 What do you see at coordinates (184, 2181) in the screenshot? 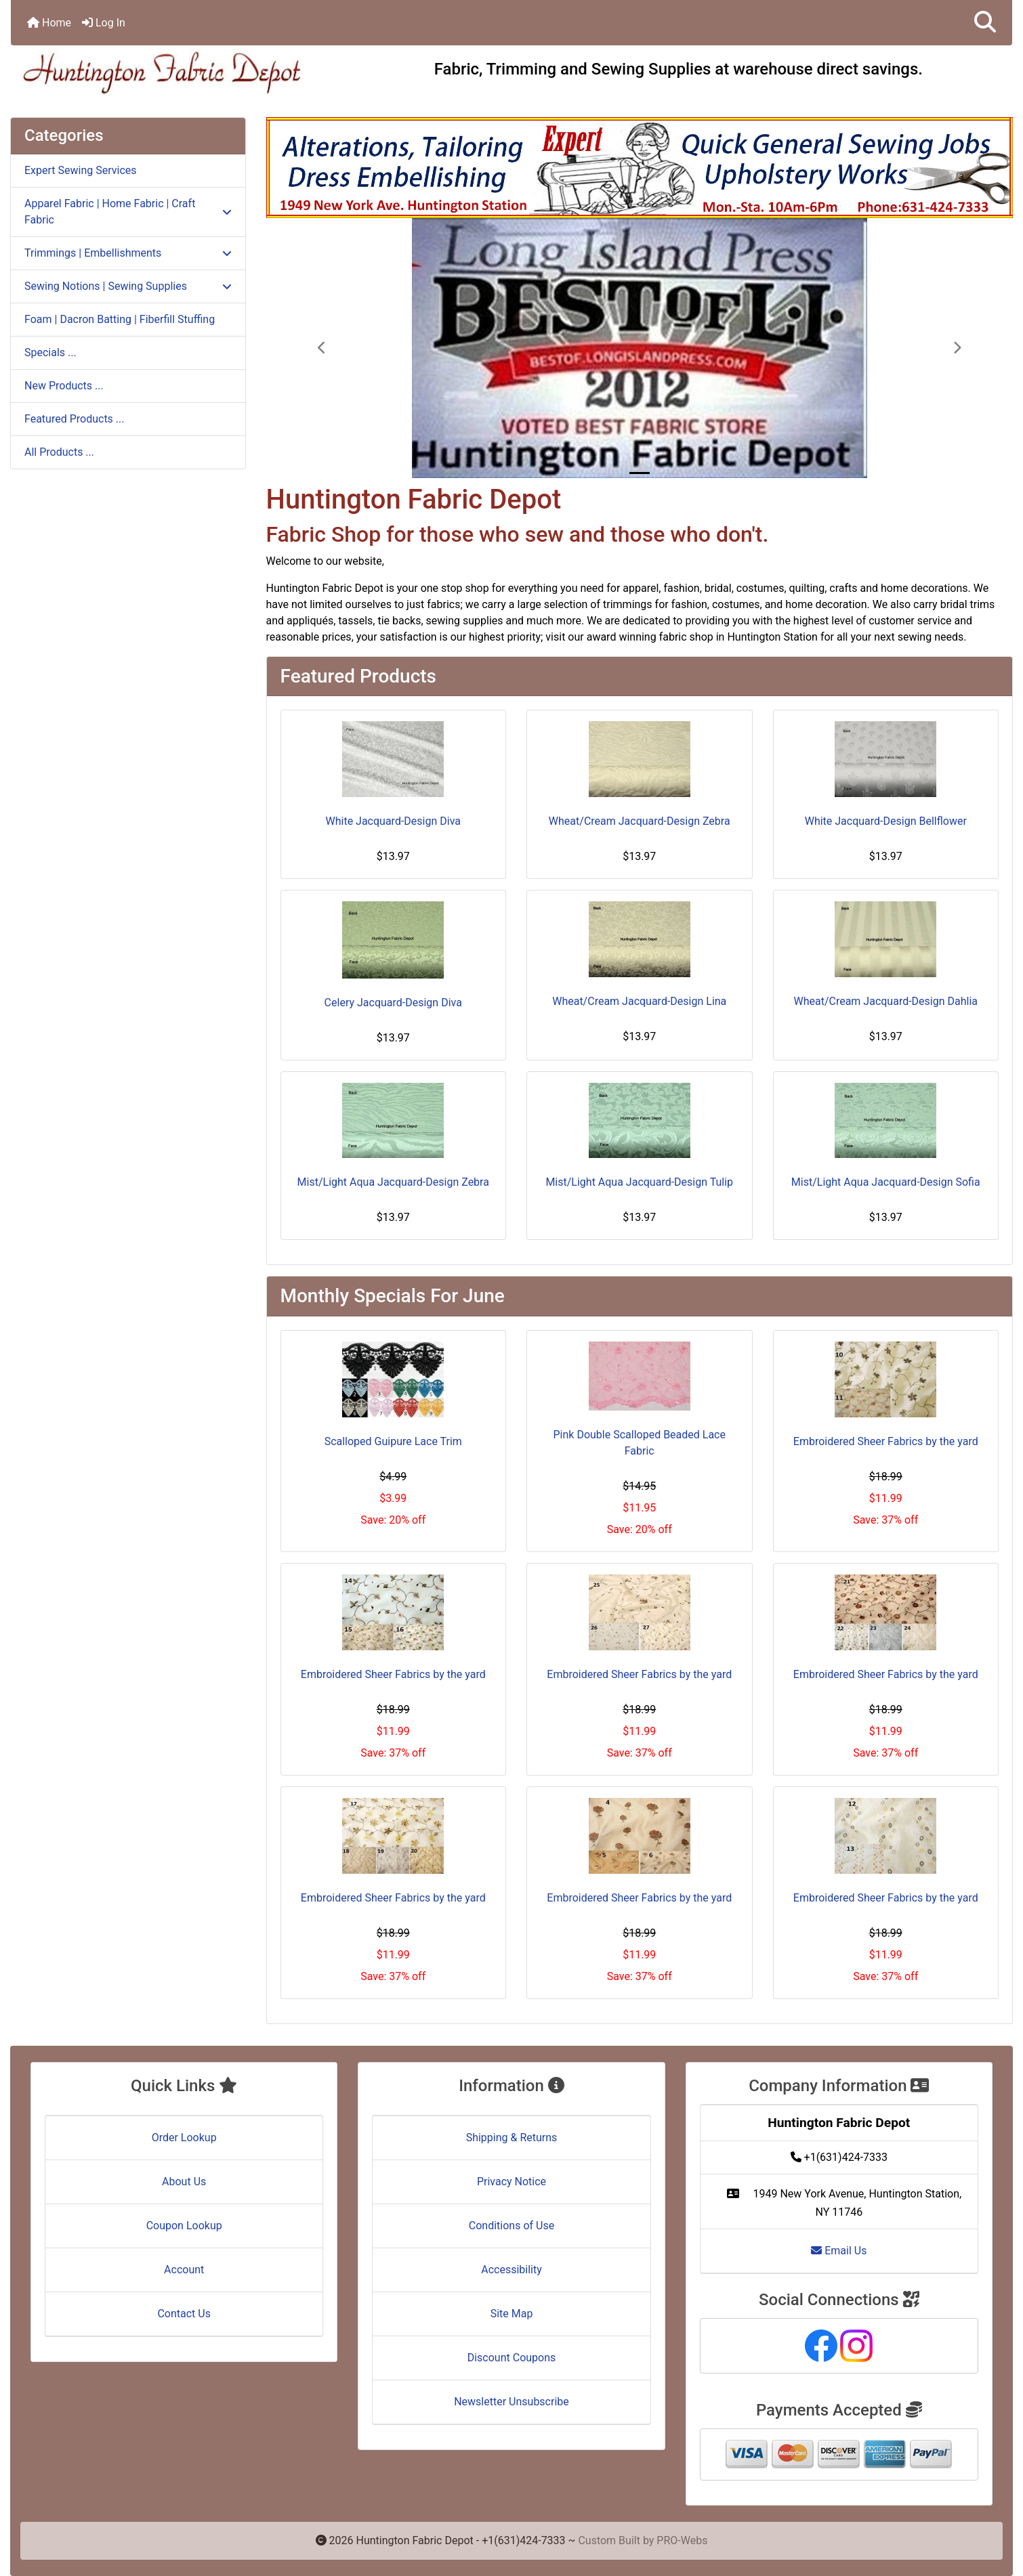
I see `About Us` at bounding box center [184, 2181].